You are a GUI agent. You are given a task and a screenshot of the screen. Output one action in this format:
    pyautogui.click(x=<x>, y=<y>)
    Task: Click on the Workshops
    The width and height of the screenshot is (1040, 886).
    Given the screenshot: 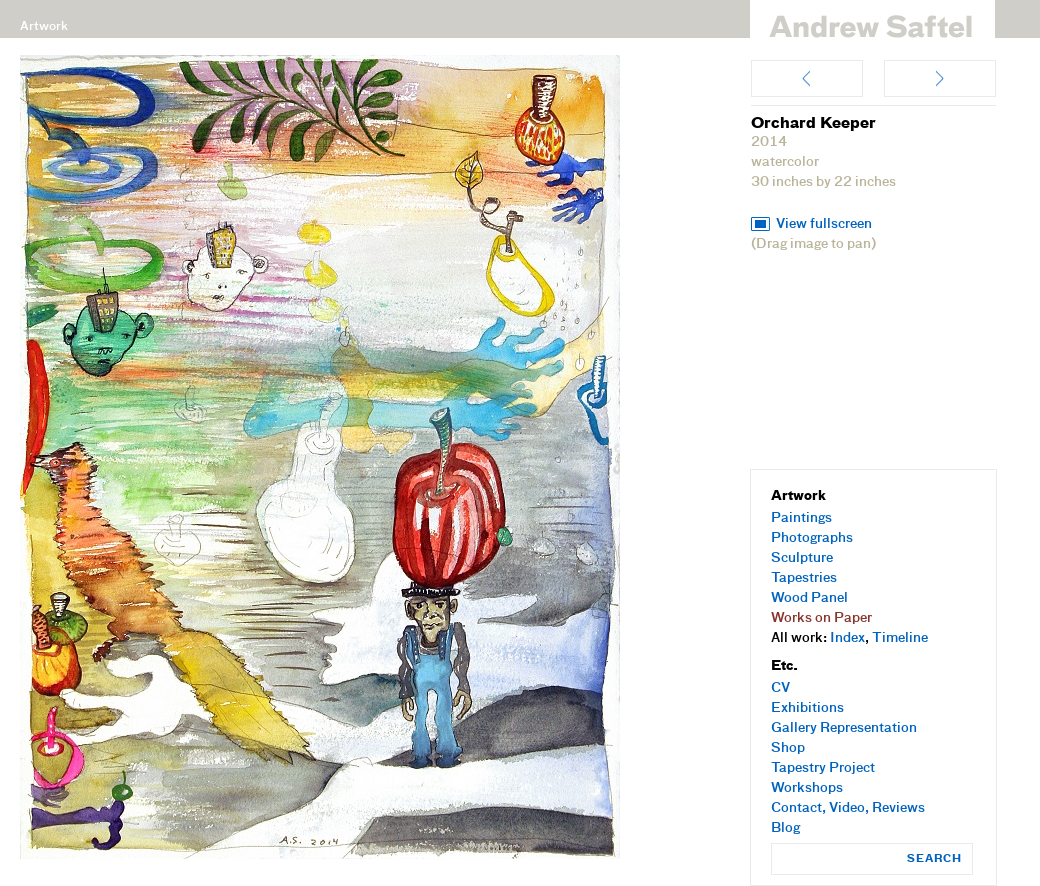 What is the action you would take?
    pyautogui.click(x=807, y=788)
    